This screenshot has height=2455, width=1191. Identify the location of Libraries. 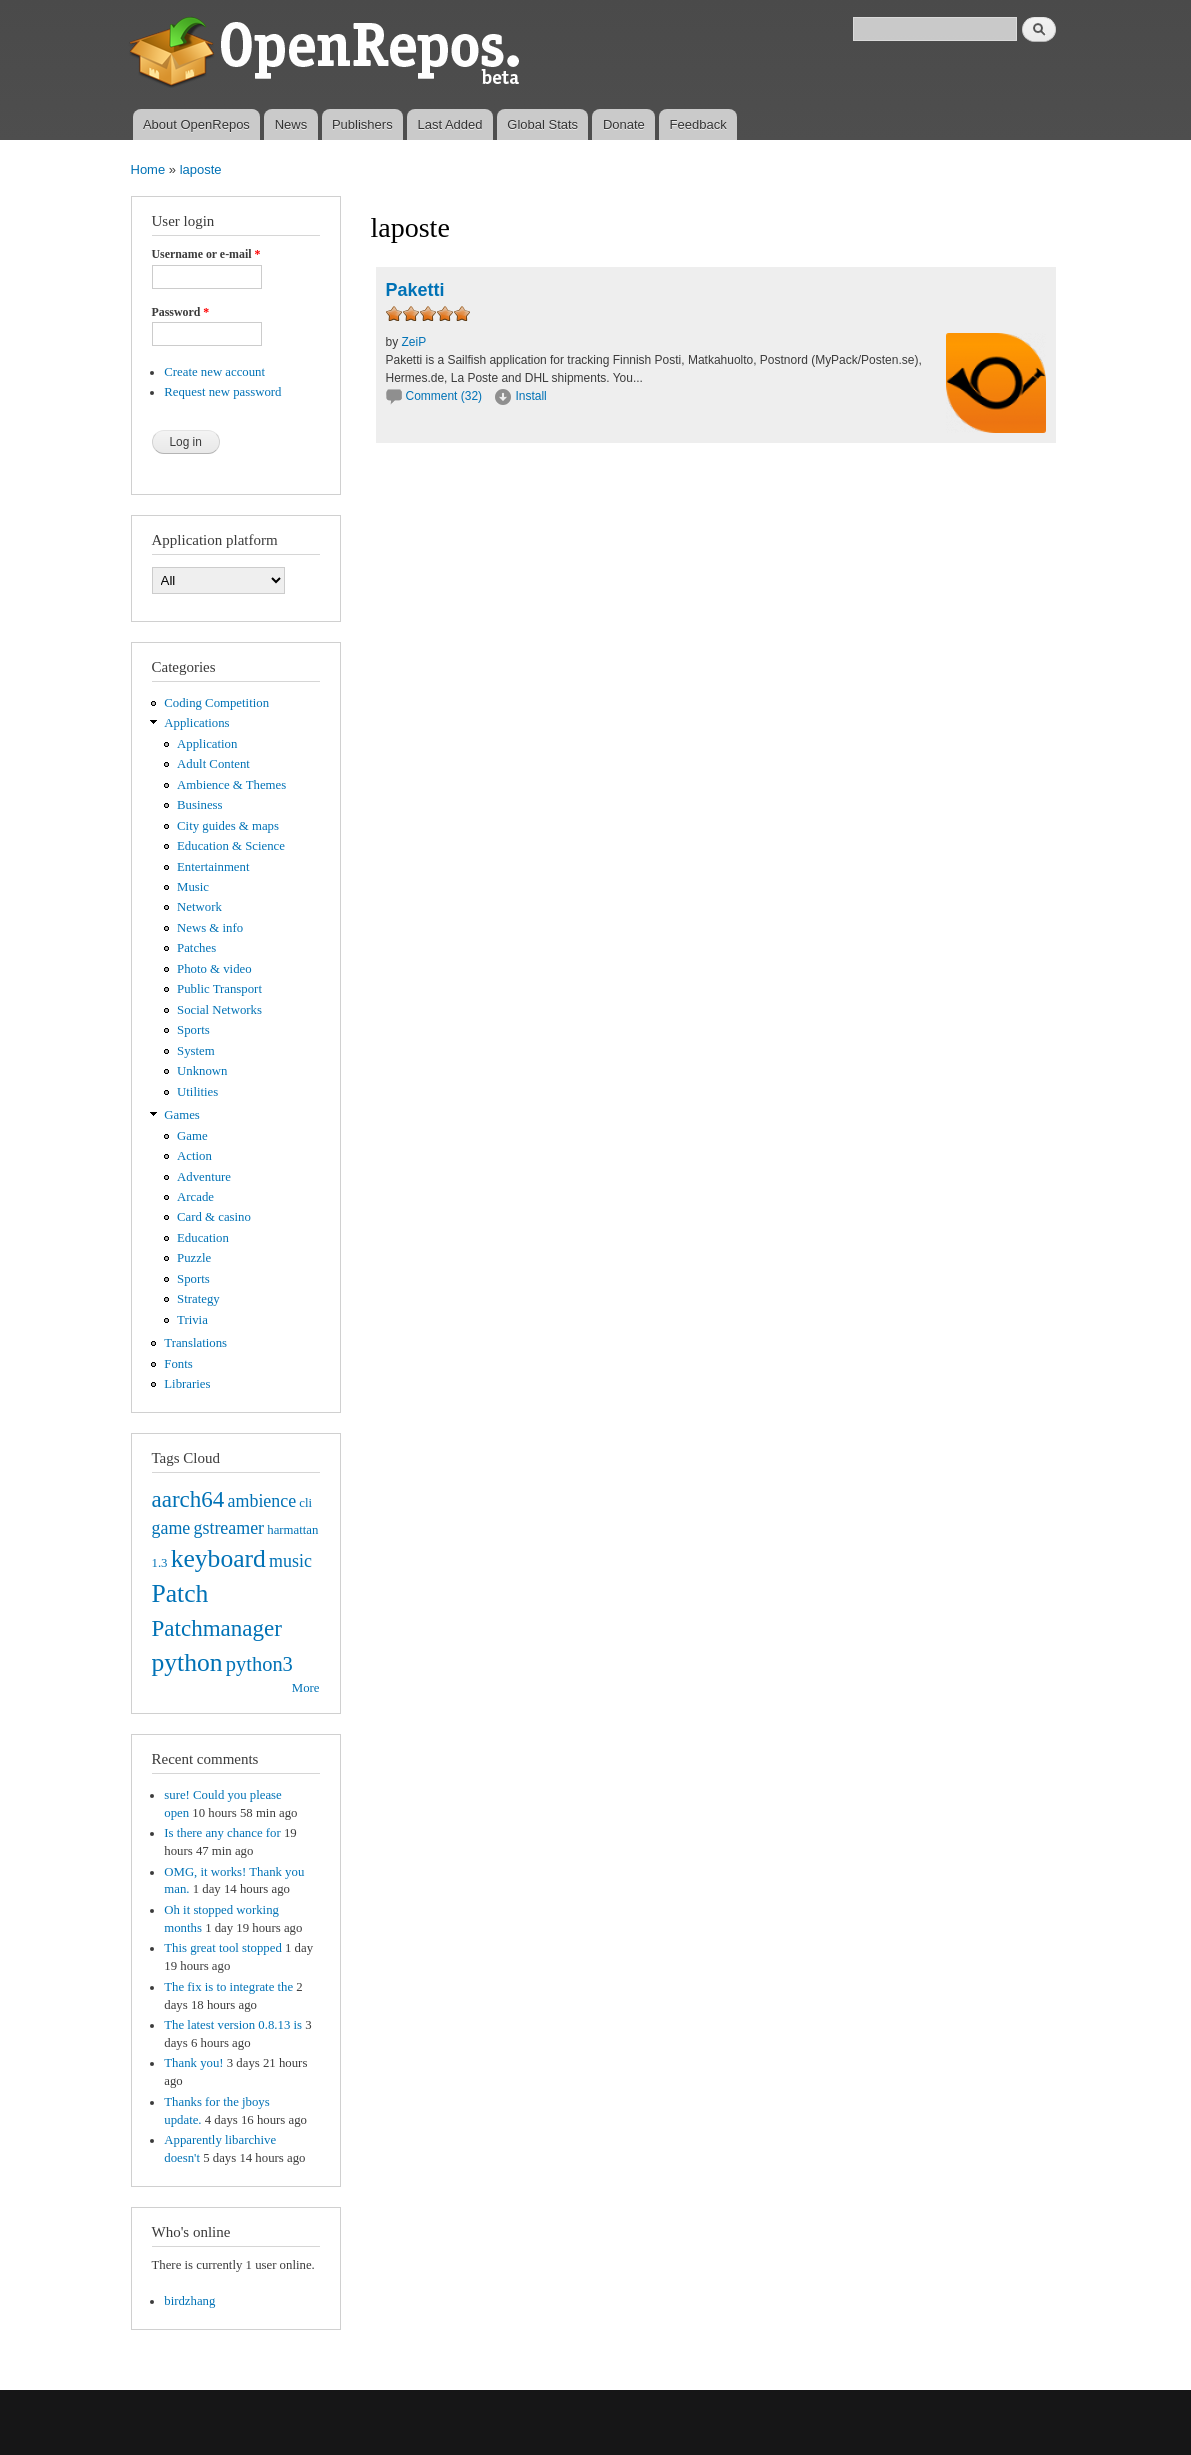
(187, 1384).